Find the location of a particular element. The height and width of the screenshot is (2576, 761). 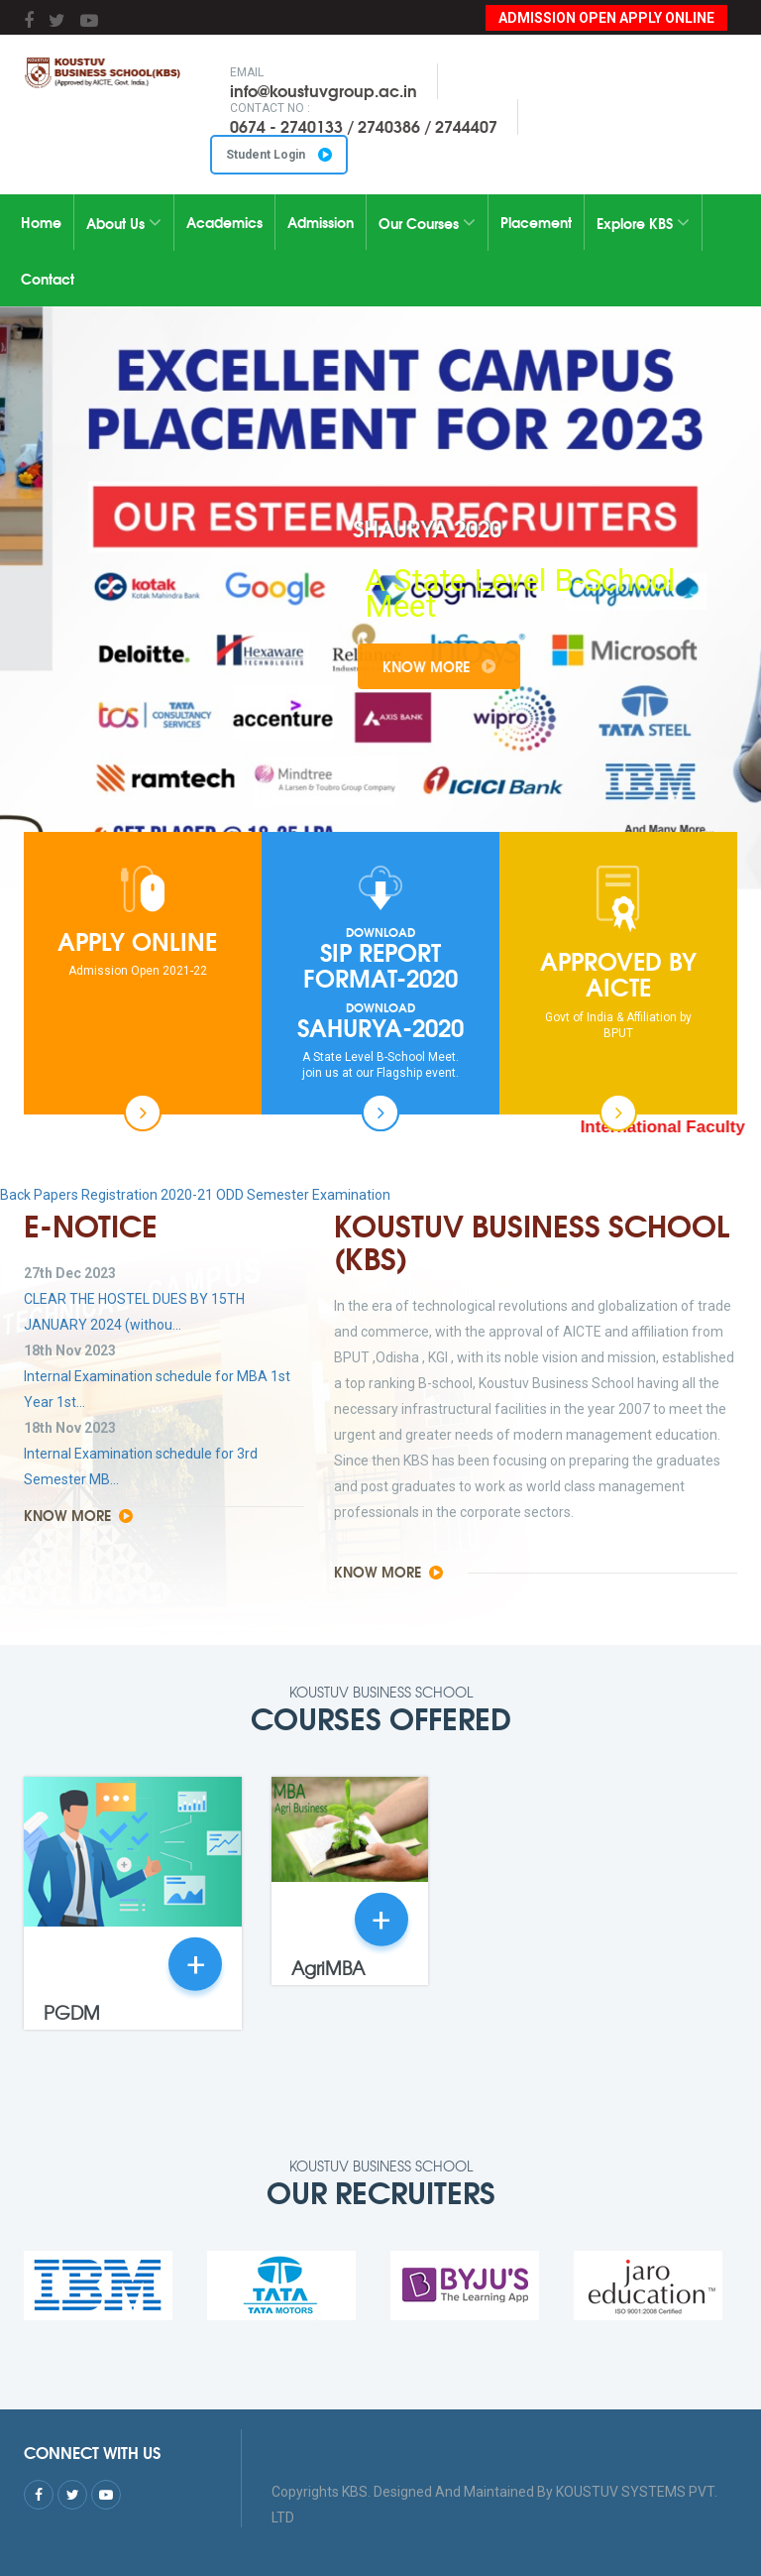

Explore KBS is located at coordinates (643, 223).